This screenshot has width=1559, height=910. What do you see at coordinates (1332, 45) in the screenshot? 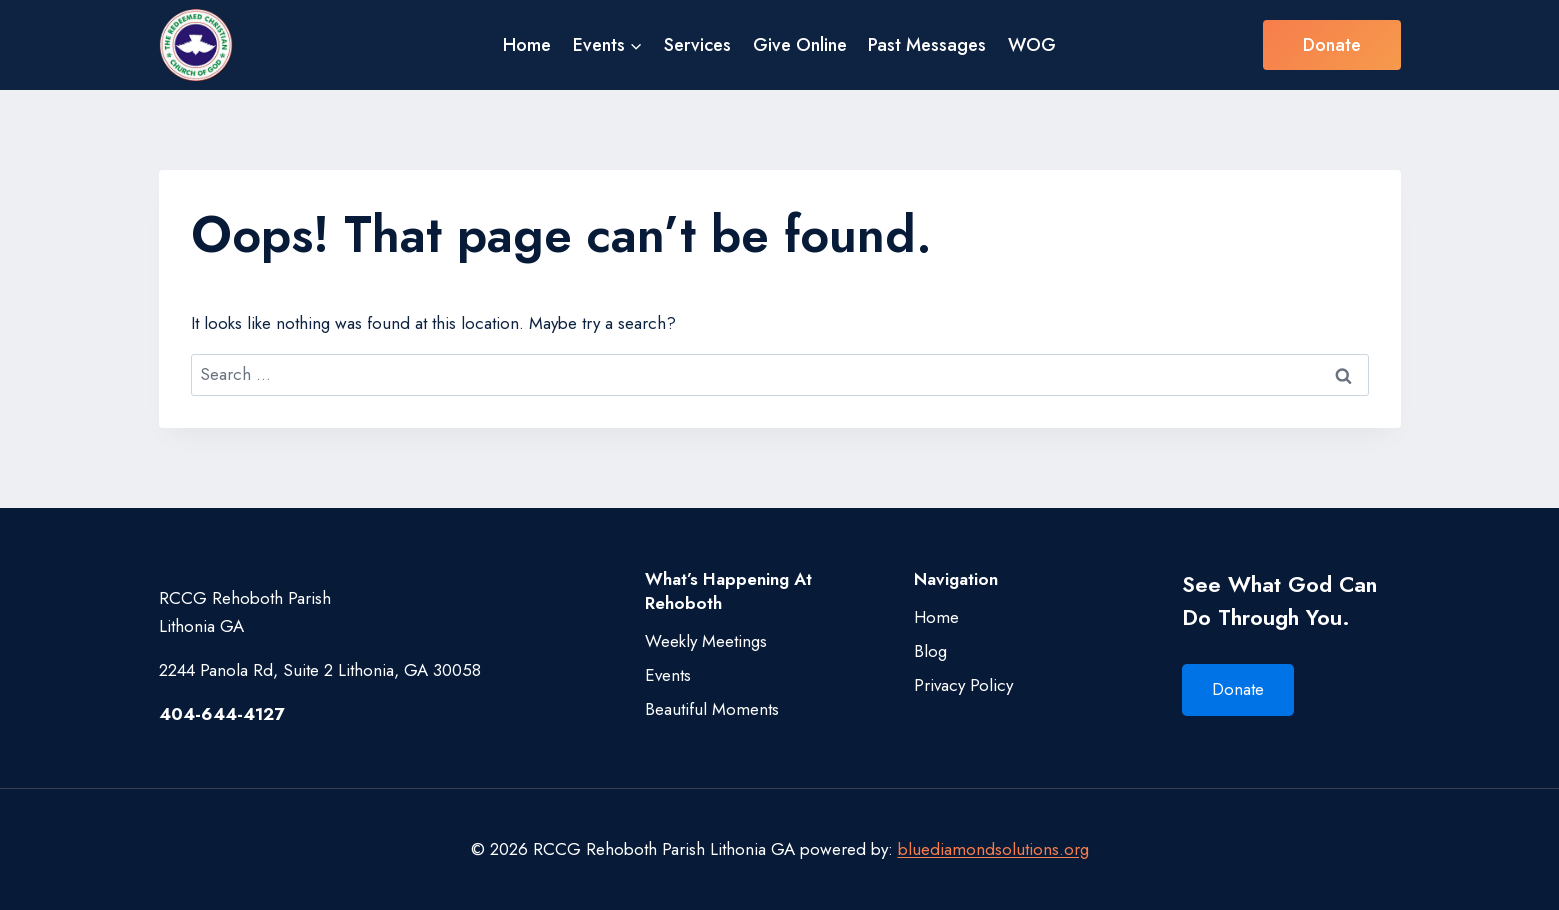
I see `Donate` at bounding box center [1332, 45].